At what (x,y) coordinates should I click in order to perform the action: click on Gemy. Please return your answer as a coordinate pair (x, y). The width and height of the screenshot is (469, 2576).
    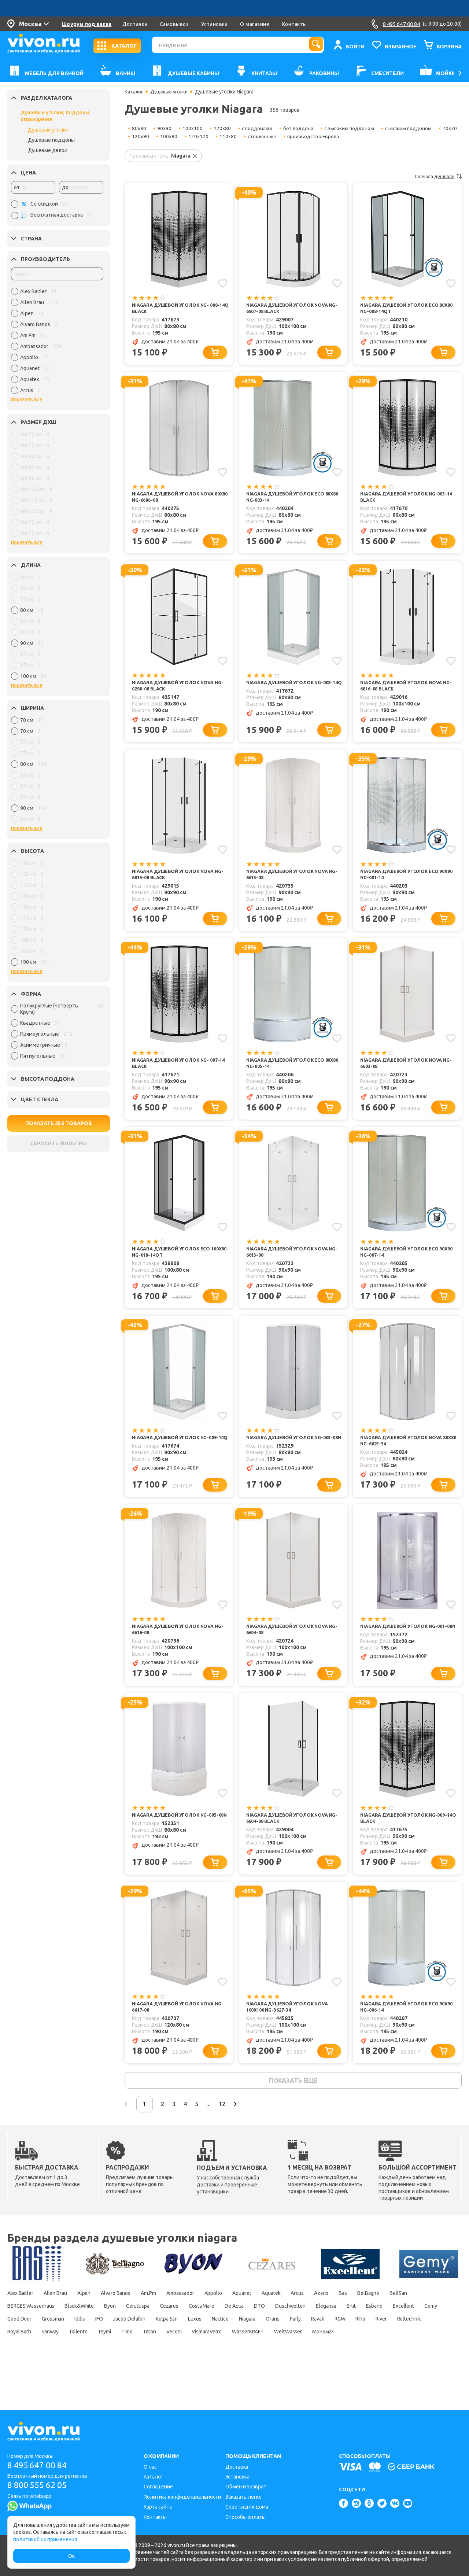
    Looking at the image, I should click on (144, 2348).